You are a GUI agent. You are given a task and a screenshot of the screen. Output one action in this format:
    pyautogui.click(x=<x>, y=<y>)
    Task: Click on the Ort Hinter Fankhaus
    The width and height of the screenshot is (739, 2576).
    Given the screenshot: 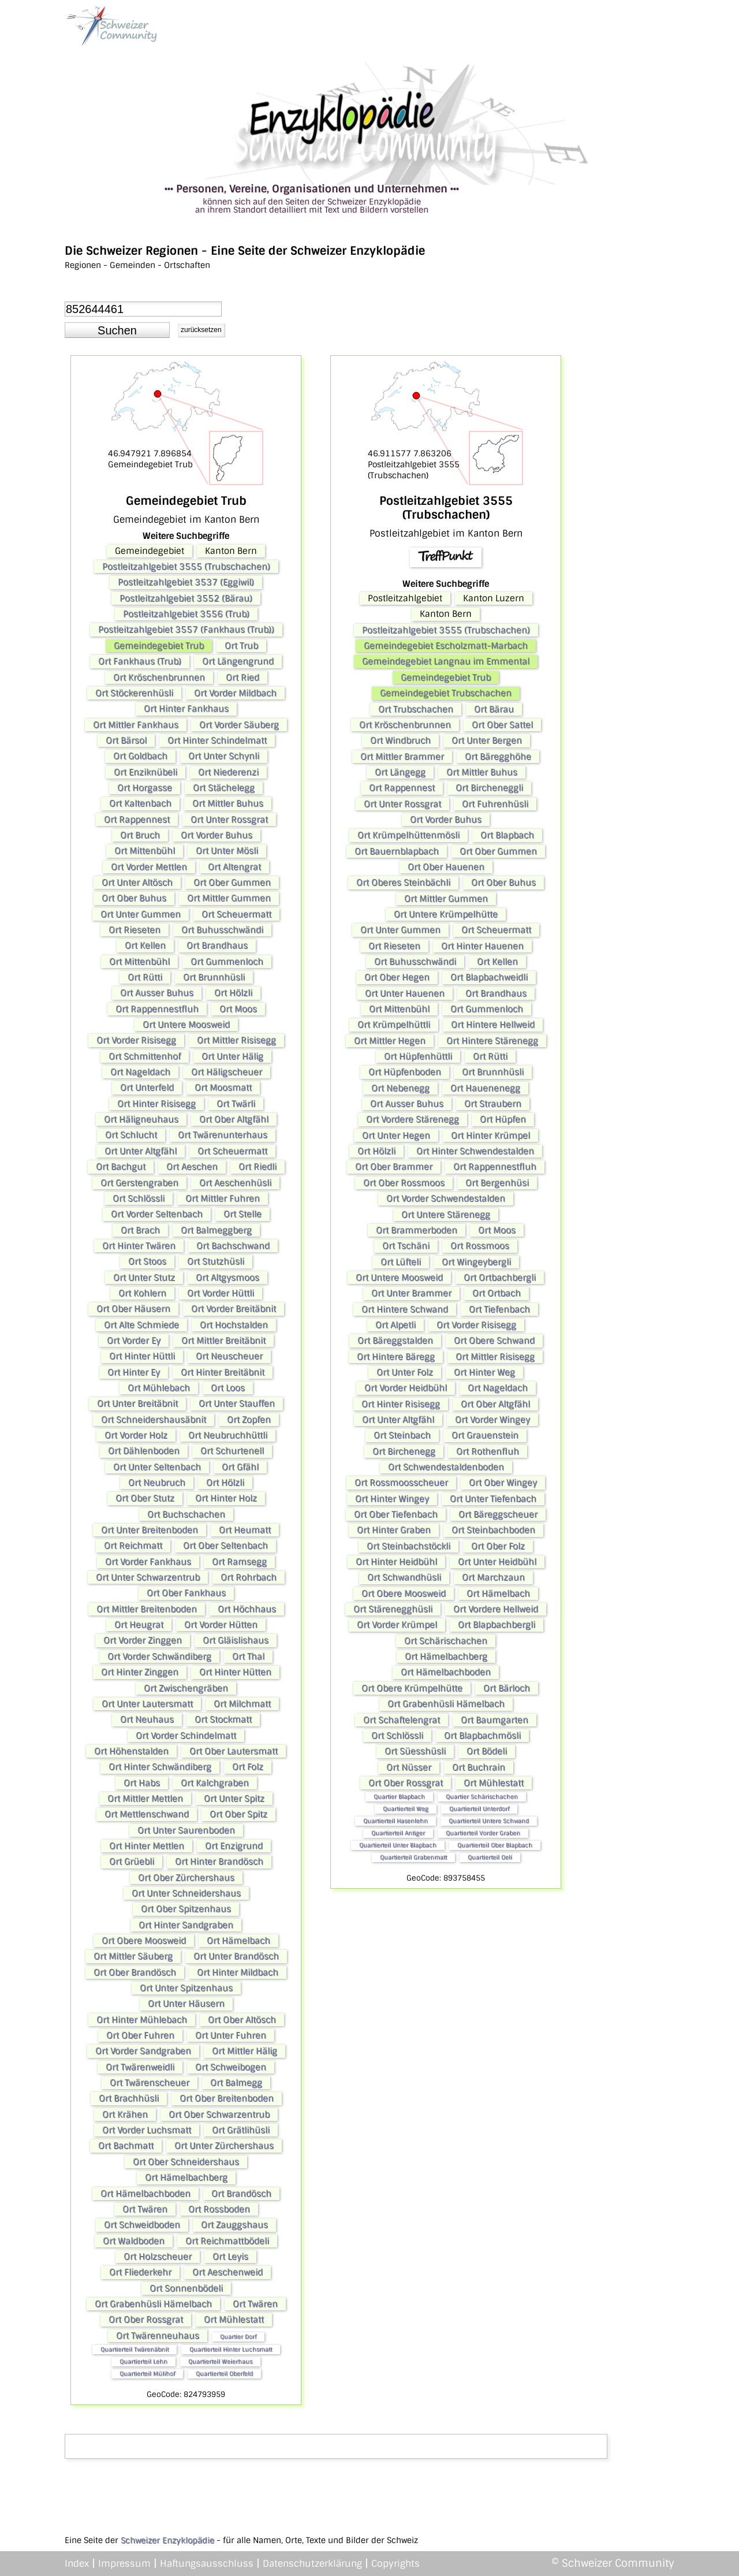 What is the action you would take?
    pyautogui.click(x=186, y=708)
    